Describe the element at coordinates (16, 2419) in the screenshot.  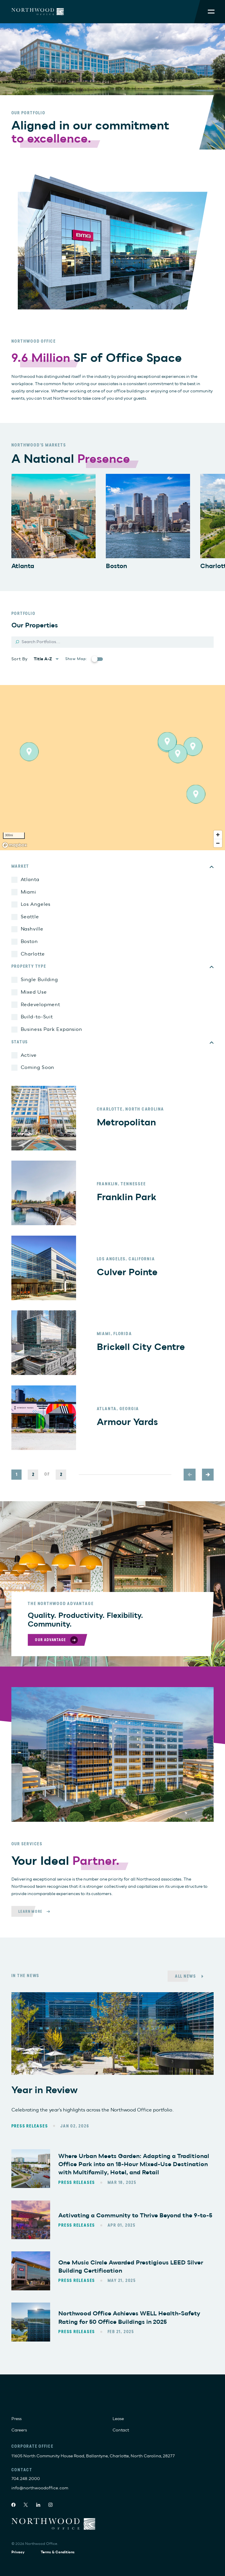
I see `Press` at that location.